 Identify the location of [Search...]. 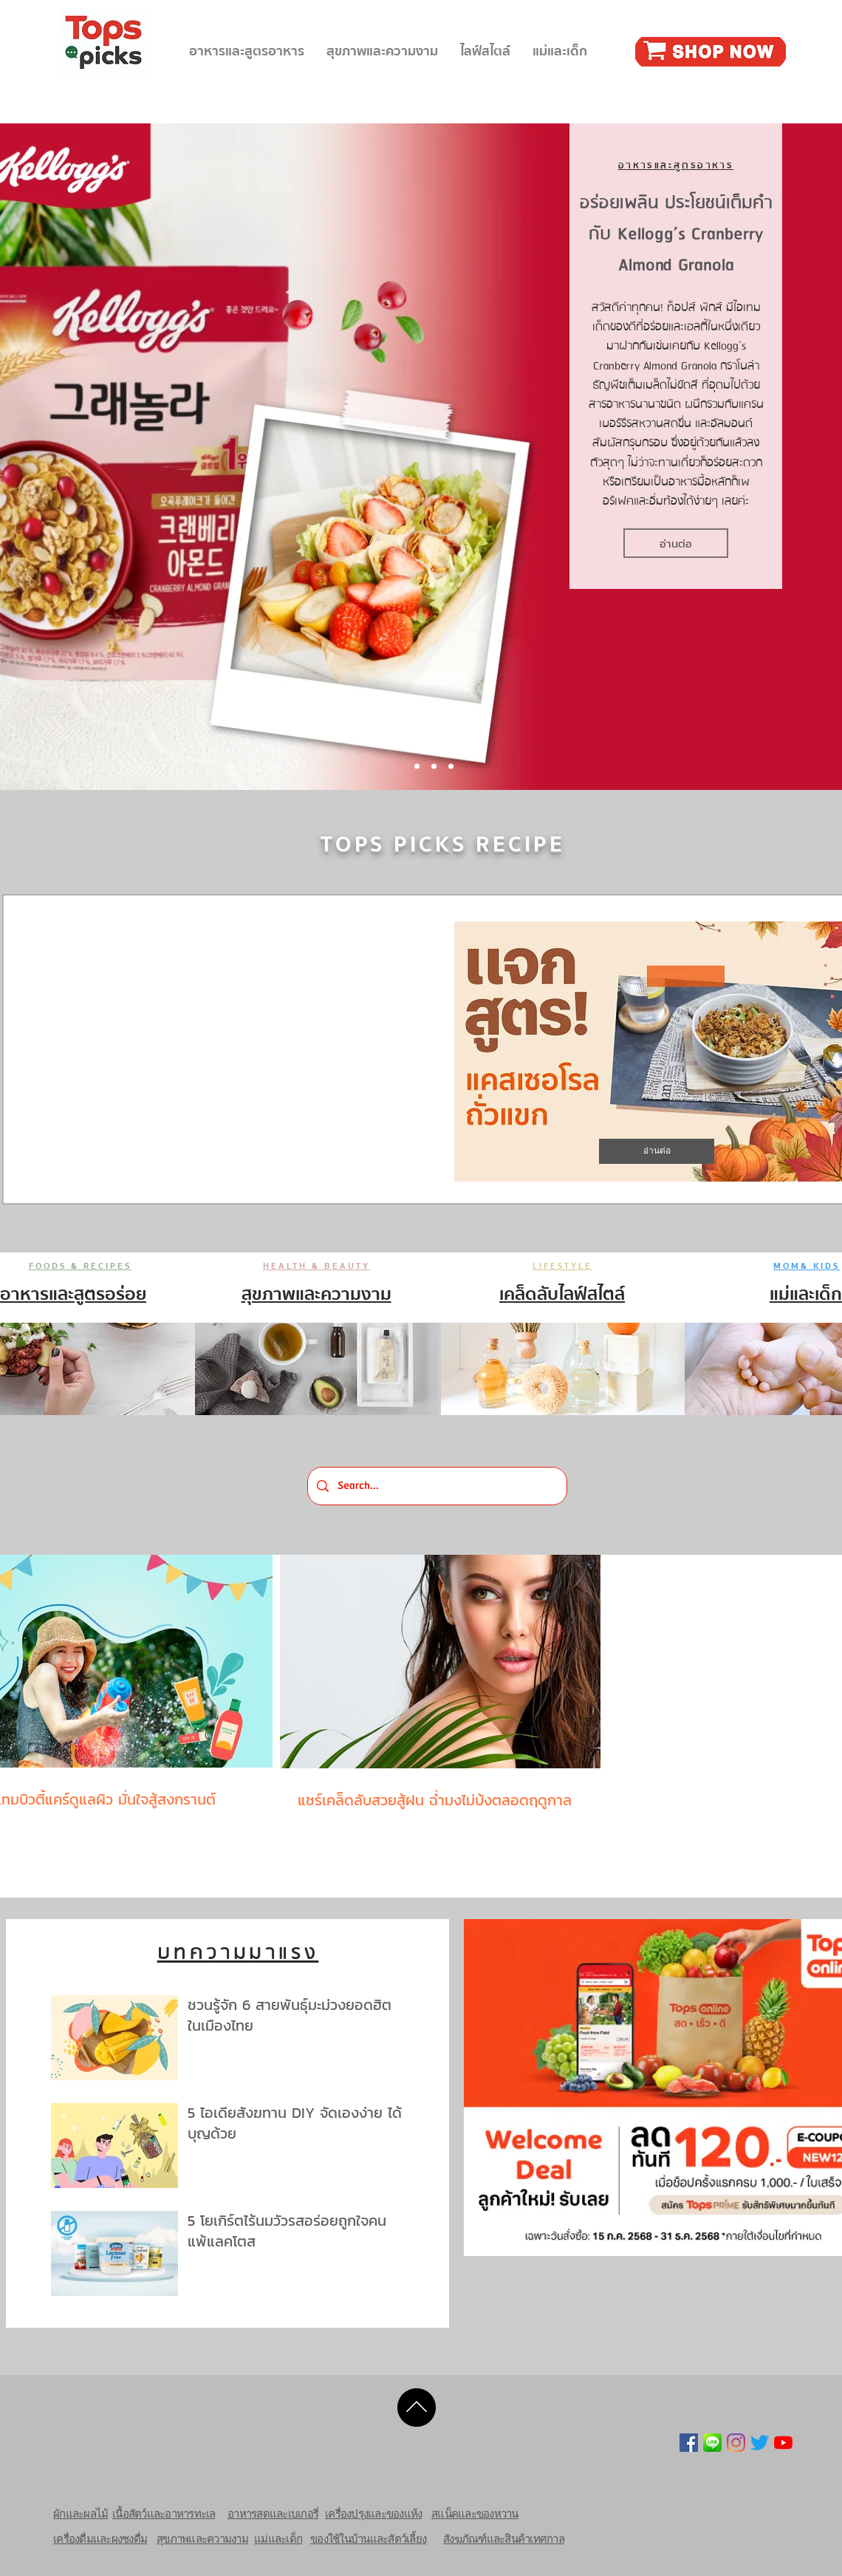
(436, 1486).